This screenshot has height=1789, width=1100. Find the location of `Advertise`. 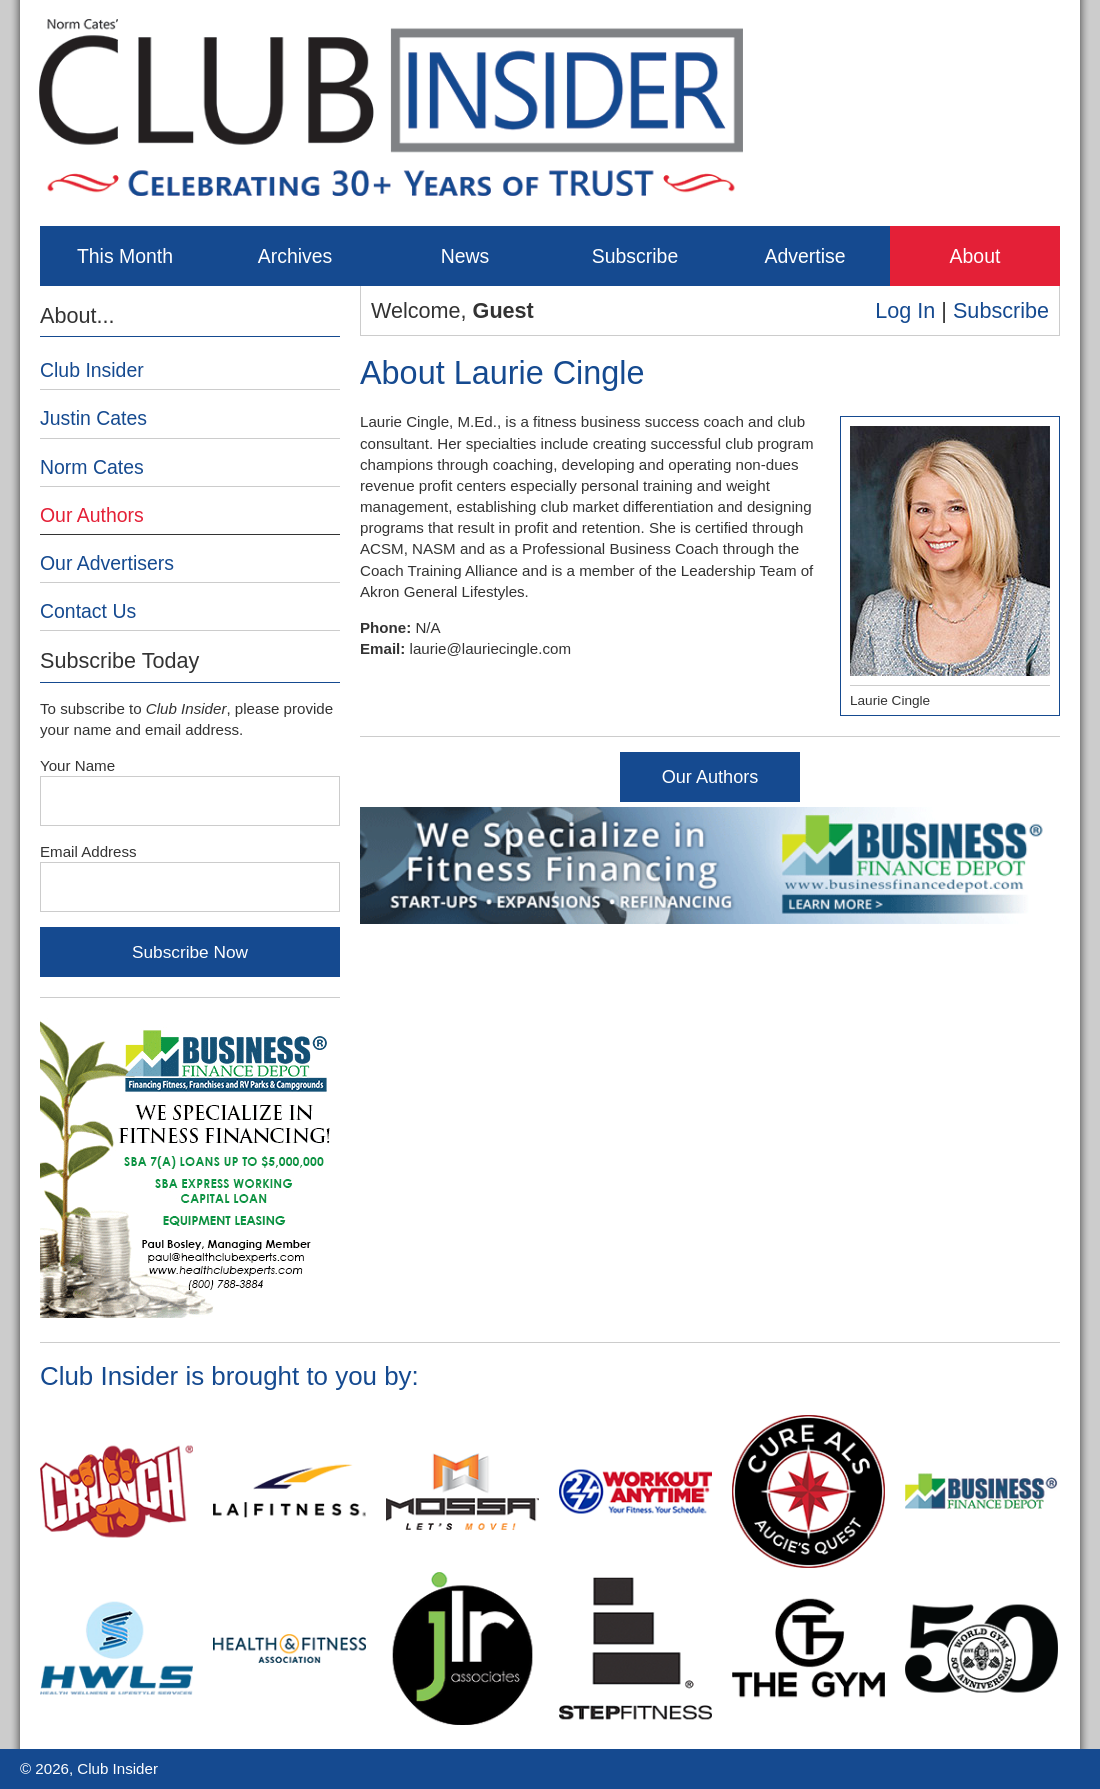

Advertise is located at coordinates (804, 256).